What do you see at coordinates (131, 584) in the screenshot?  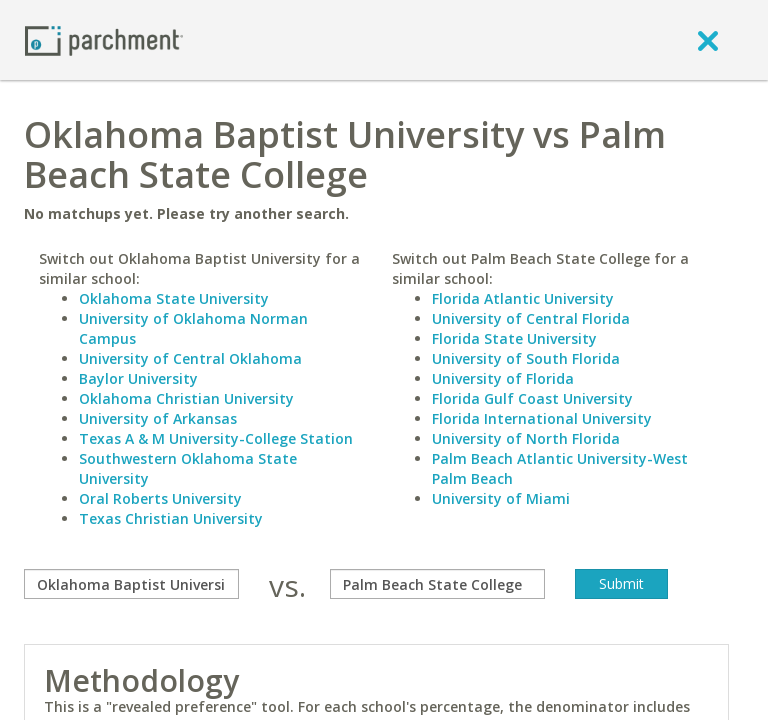 I see `[compare]` at bounding box center [131, 584].